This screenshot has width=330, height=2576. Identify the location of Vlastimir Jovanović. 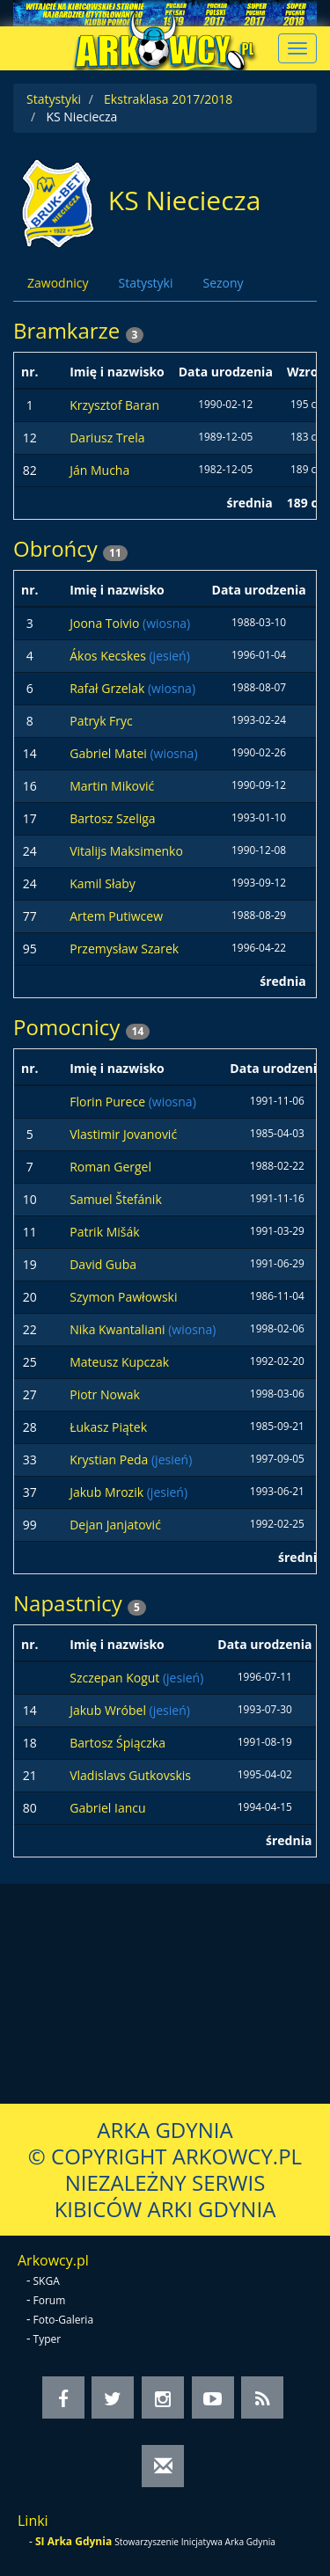
(123, 1134).